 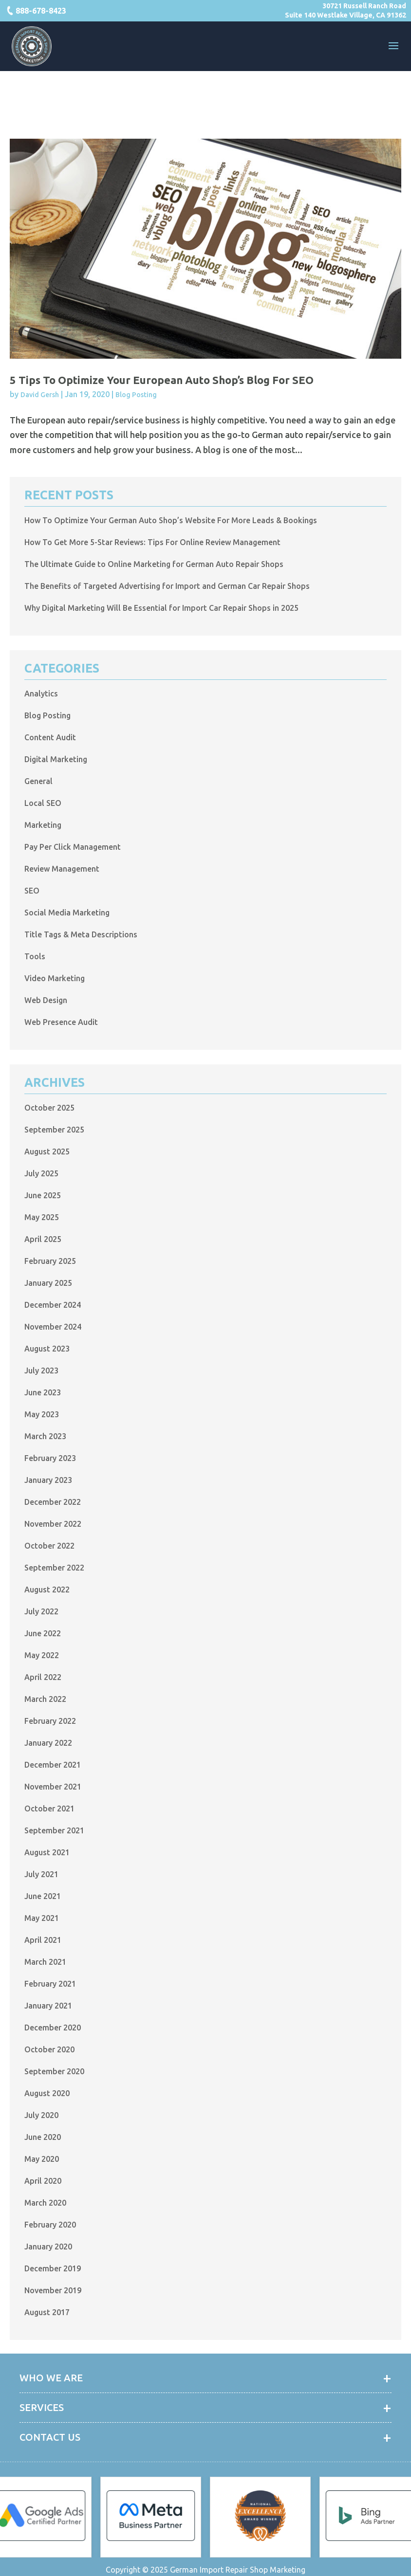 I want to click on June 2025, so click(x=42, y=1195).